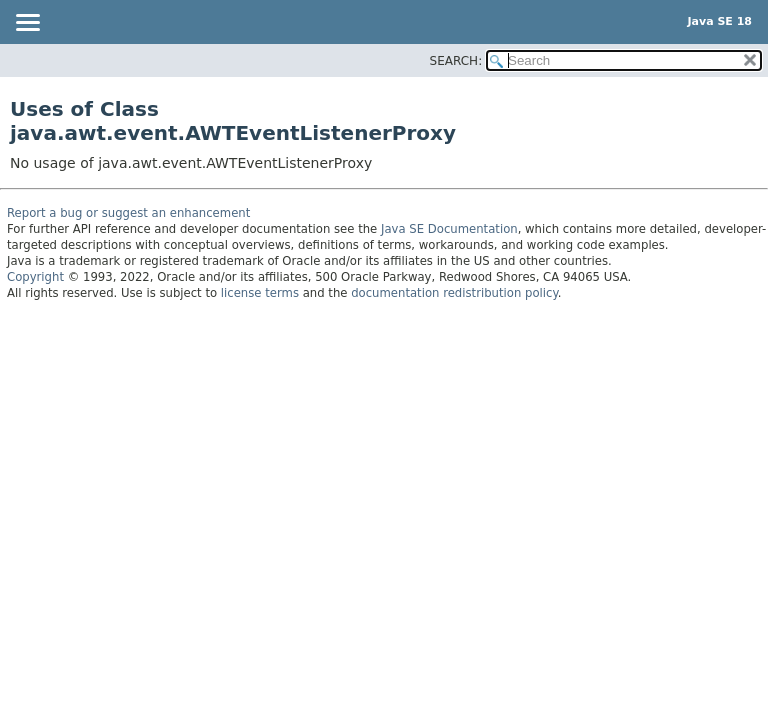  What do you see at coordinates (449, 229) in the screenshot?
I see `Java SE Documentation` at bounding box center [449, 229].